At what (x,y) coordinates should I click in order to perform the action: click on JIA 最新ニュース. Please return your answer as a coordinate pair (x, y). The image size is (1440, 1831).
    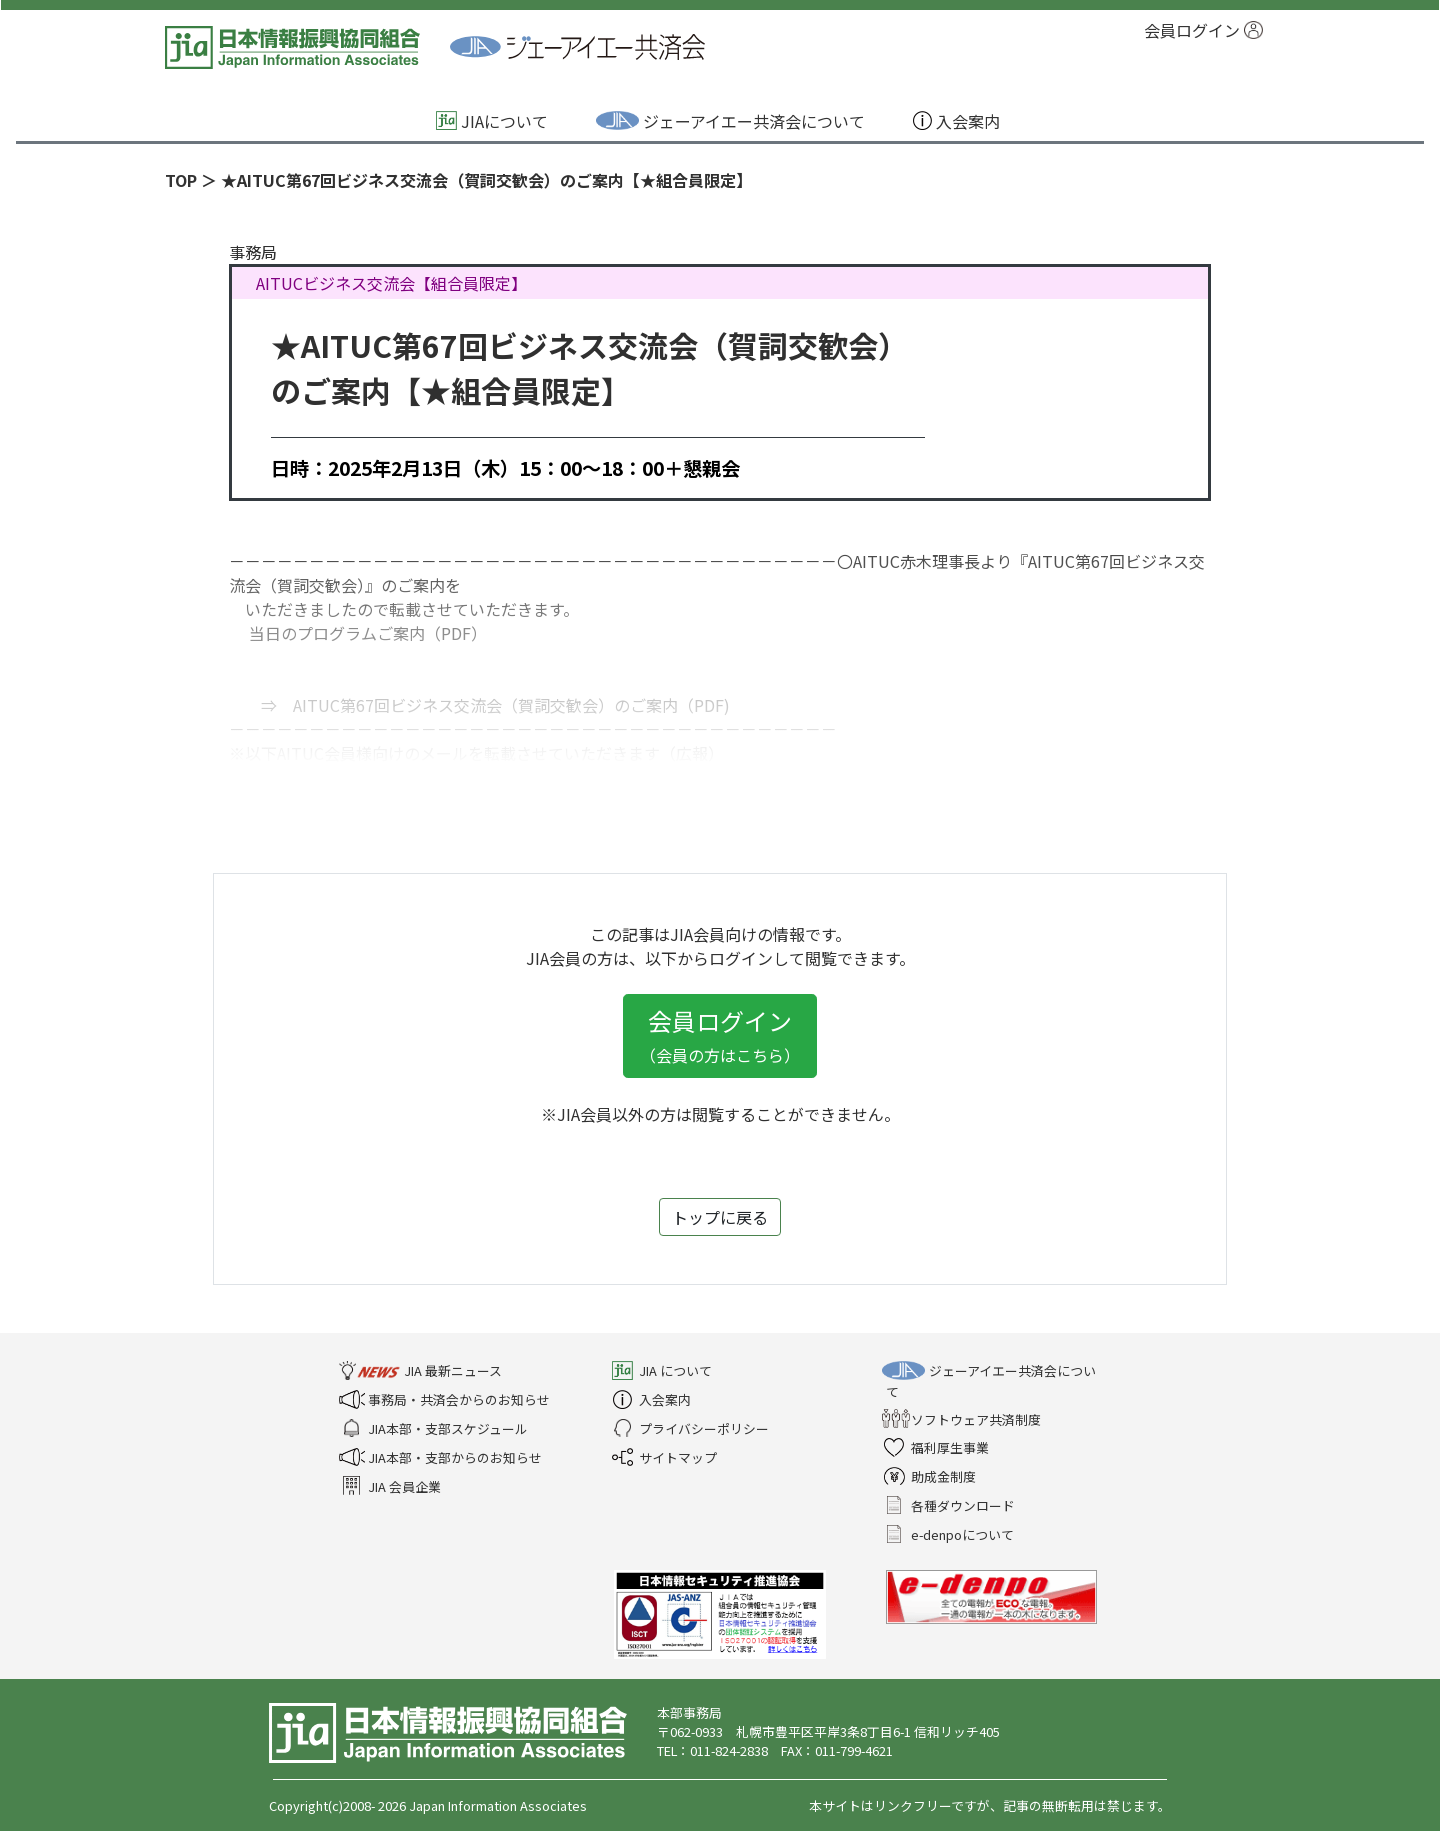
    Looking at the image, I should click on (422, 1370).